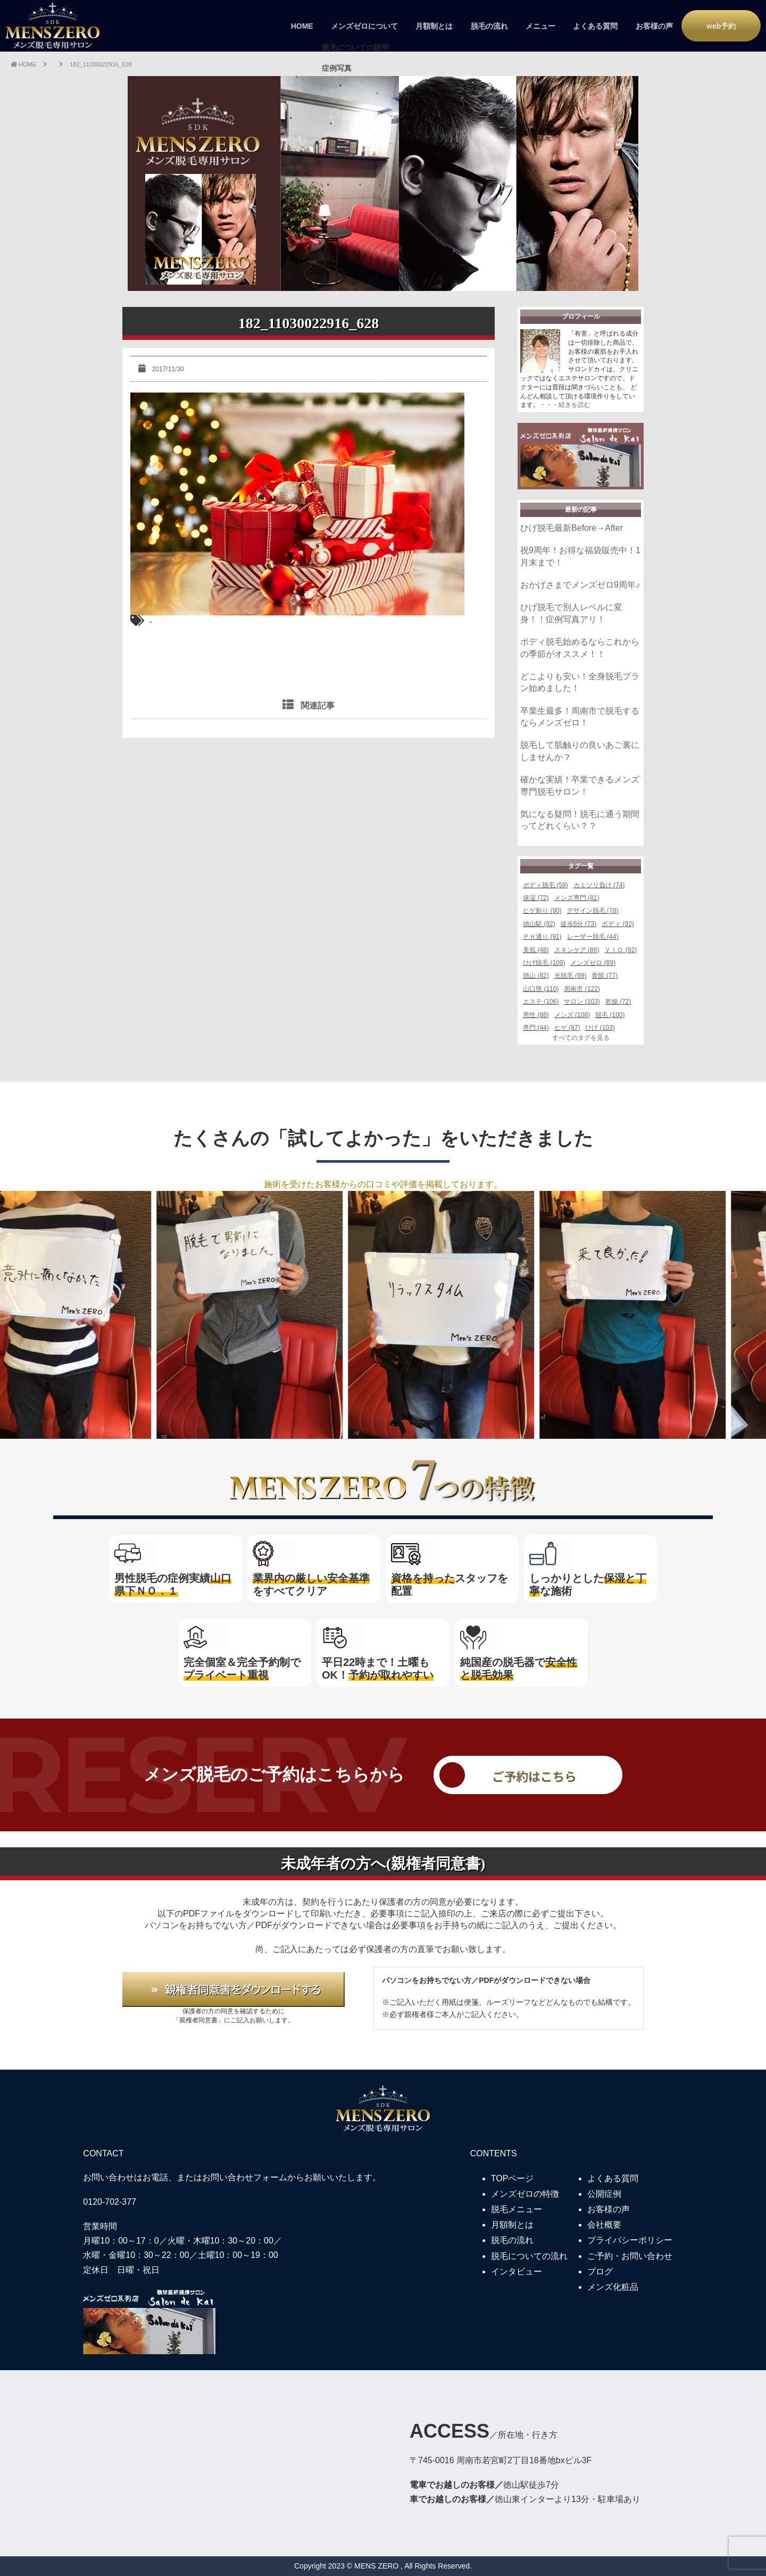 This screenshot has width=766, height=2576. What do you see at coordinates (618, 924) in the screenshot?
I see `ボディ (92)` at bounding box center [618, 924].